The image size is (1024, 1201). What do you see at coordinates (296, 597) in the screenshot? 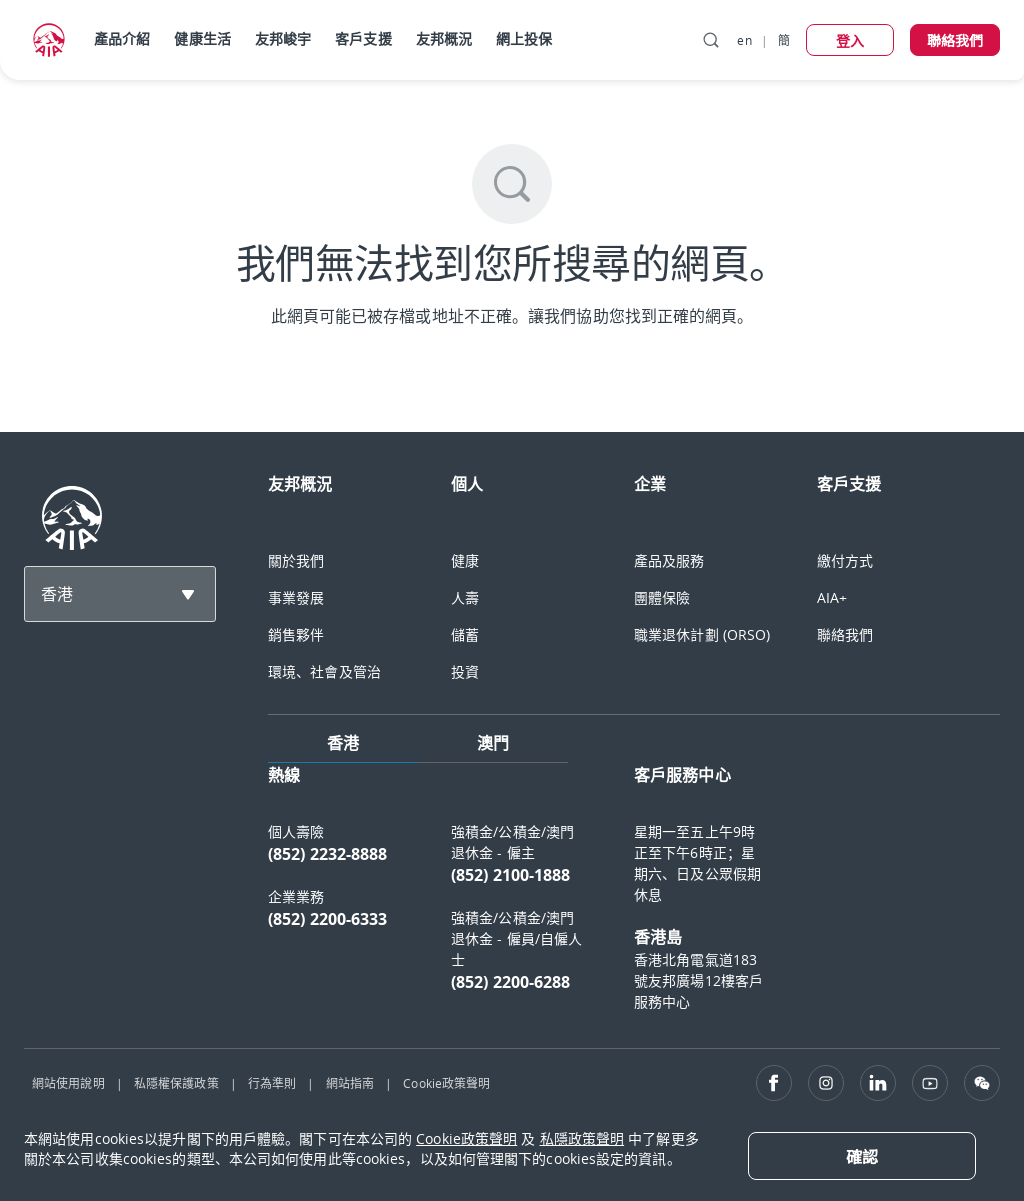
I see `事業發展` at bounding box center [296, 597].